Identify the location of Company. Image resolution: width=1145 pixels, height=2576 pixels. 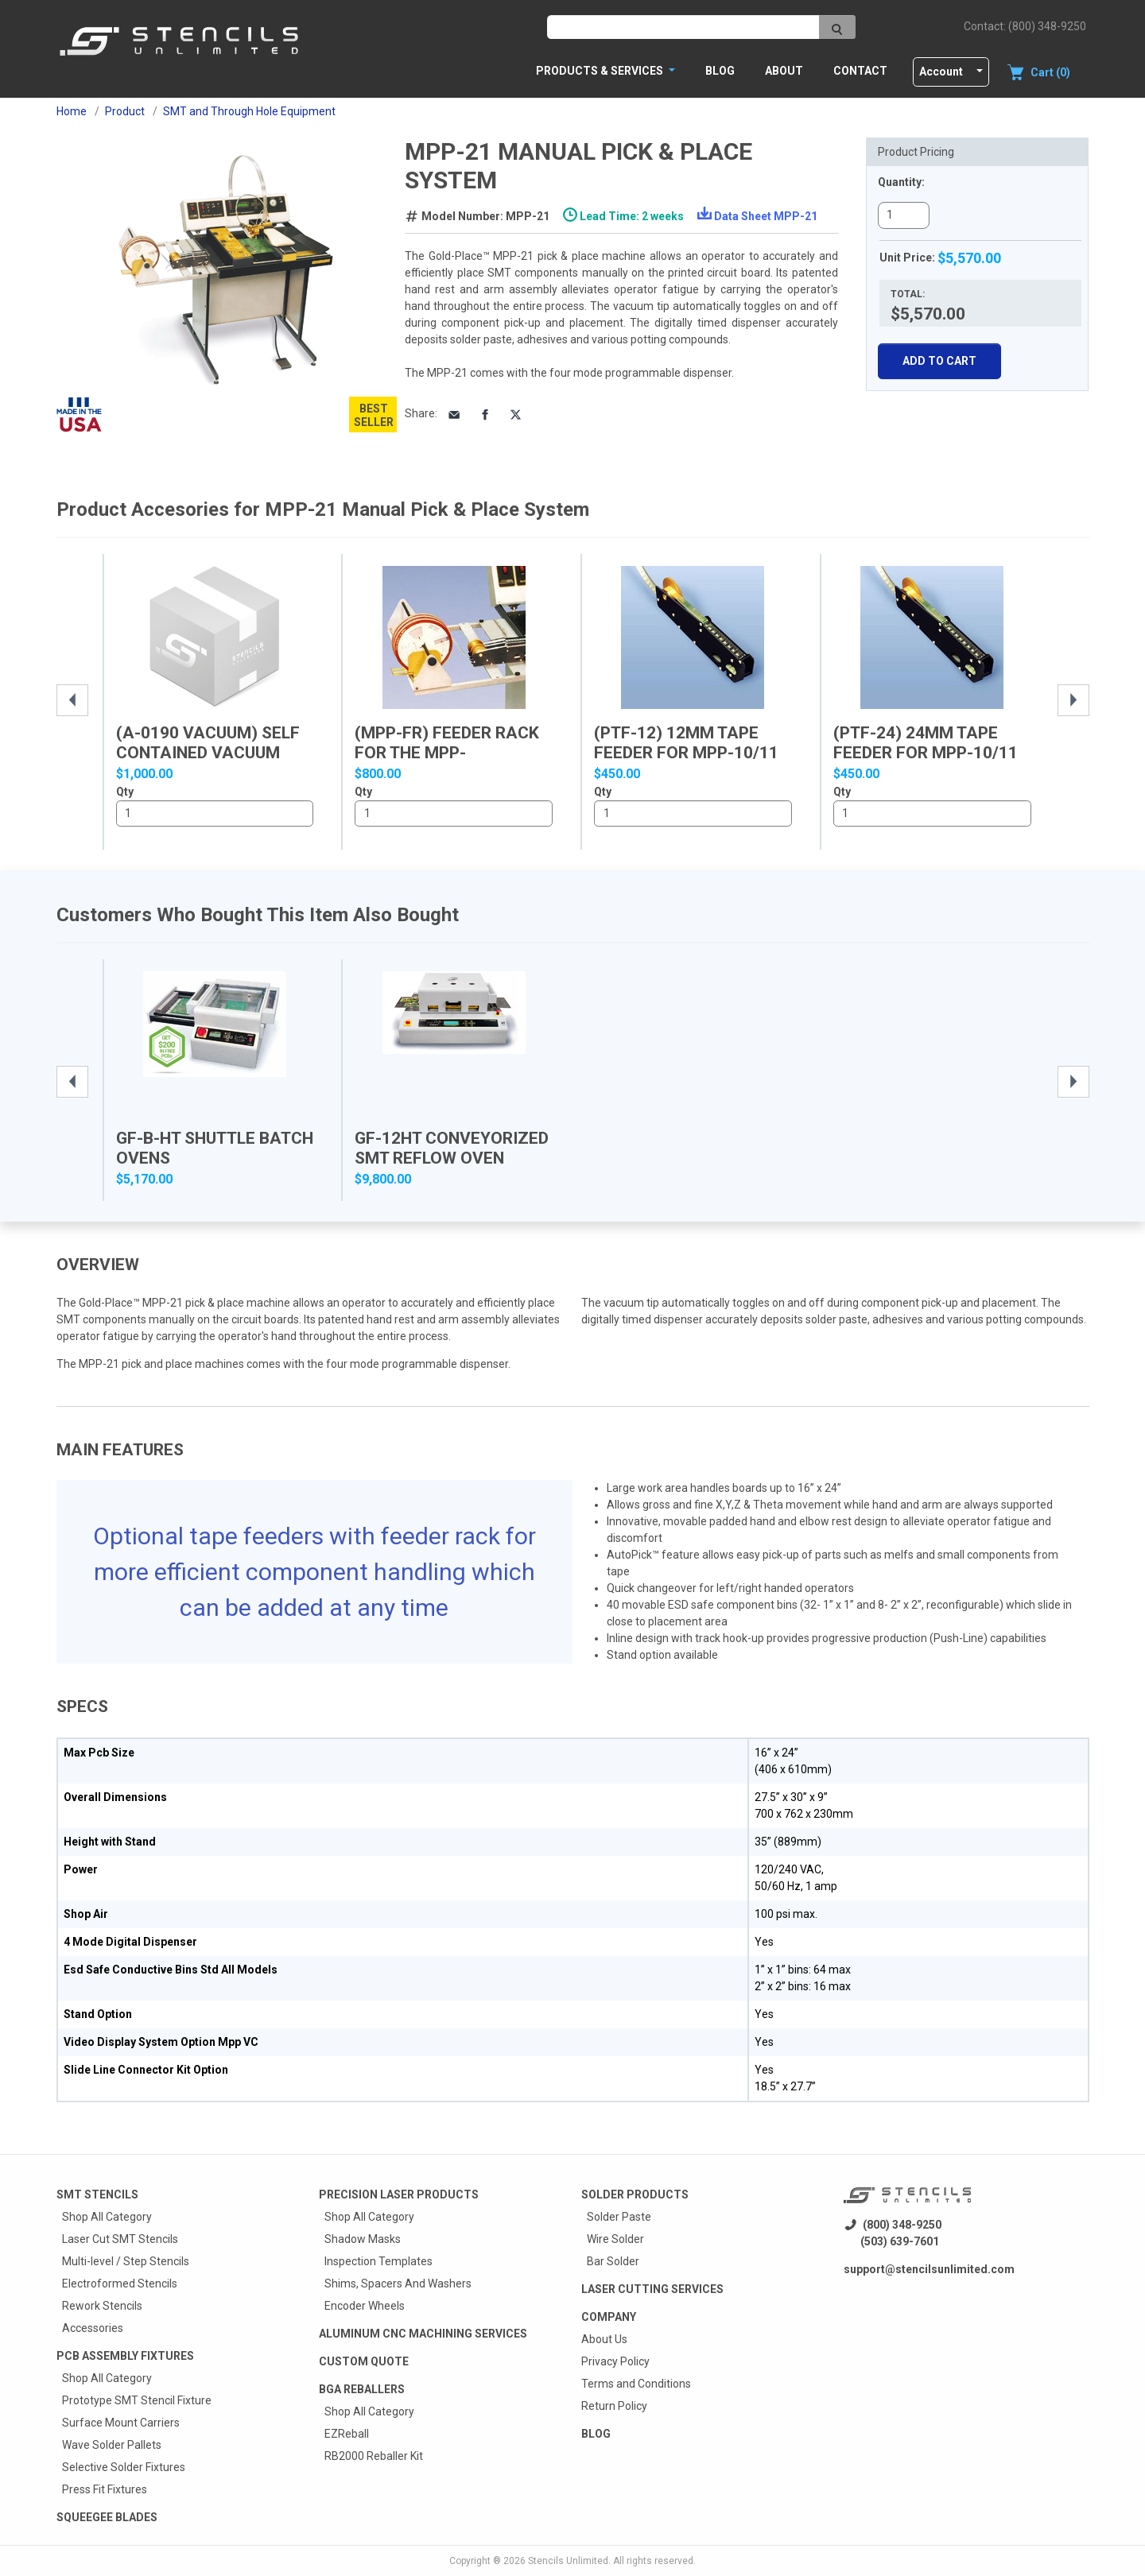
(608, 2317).